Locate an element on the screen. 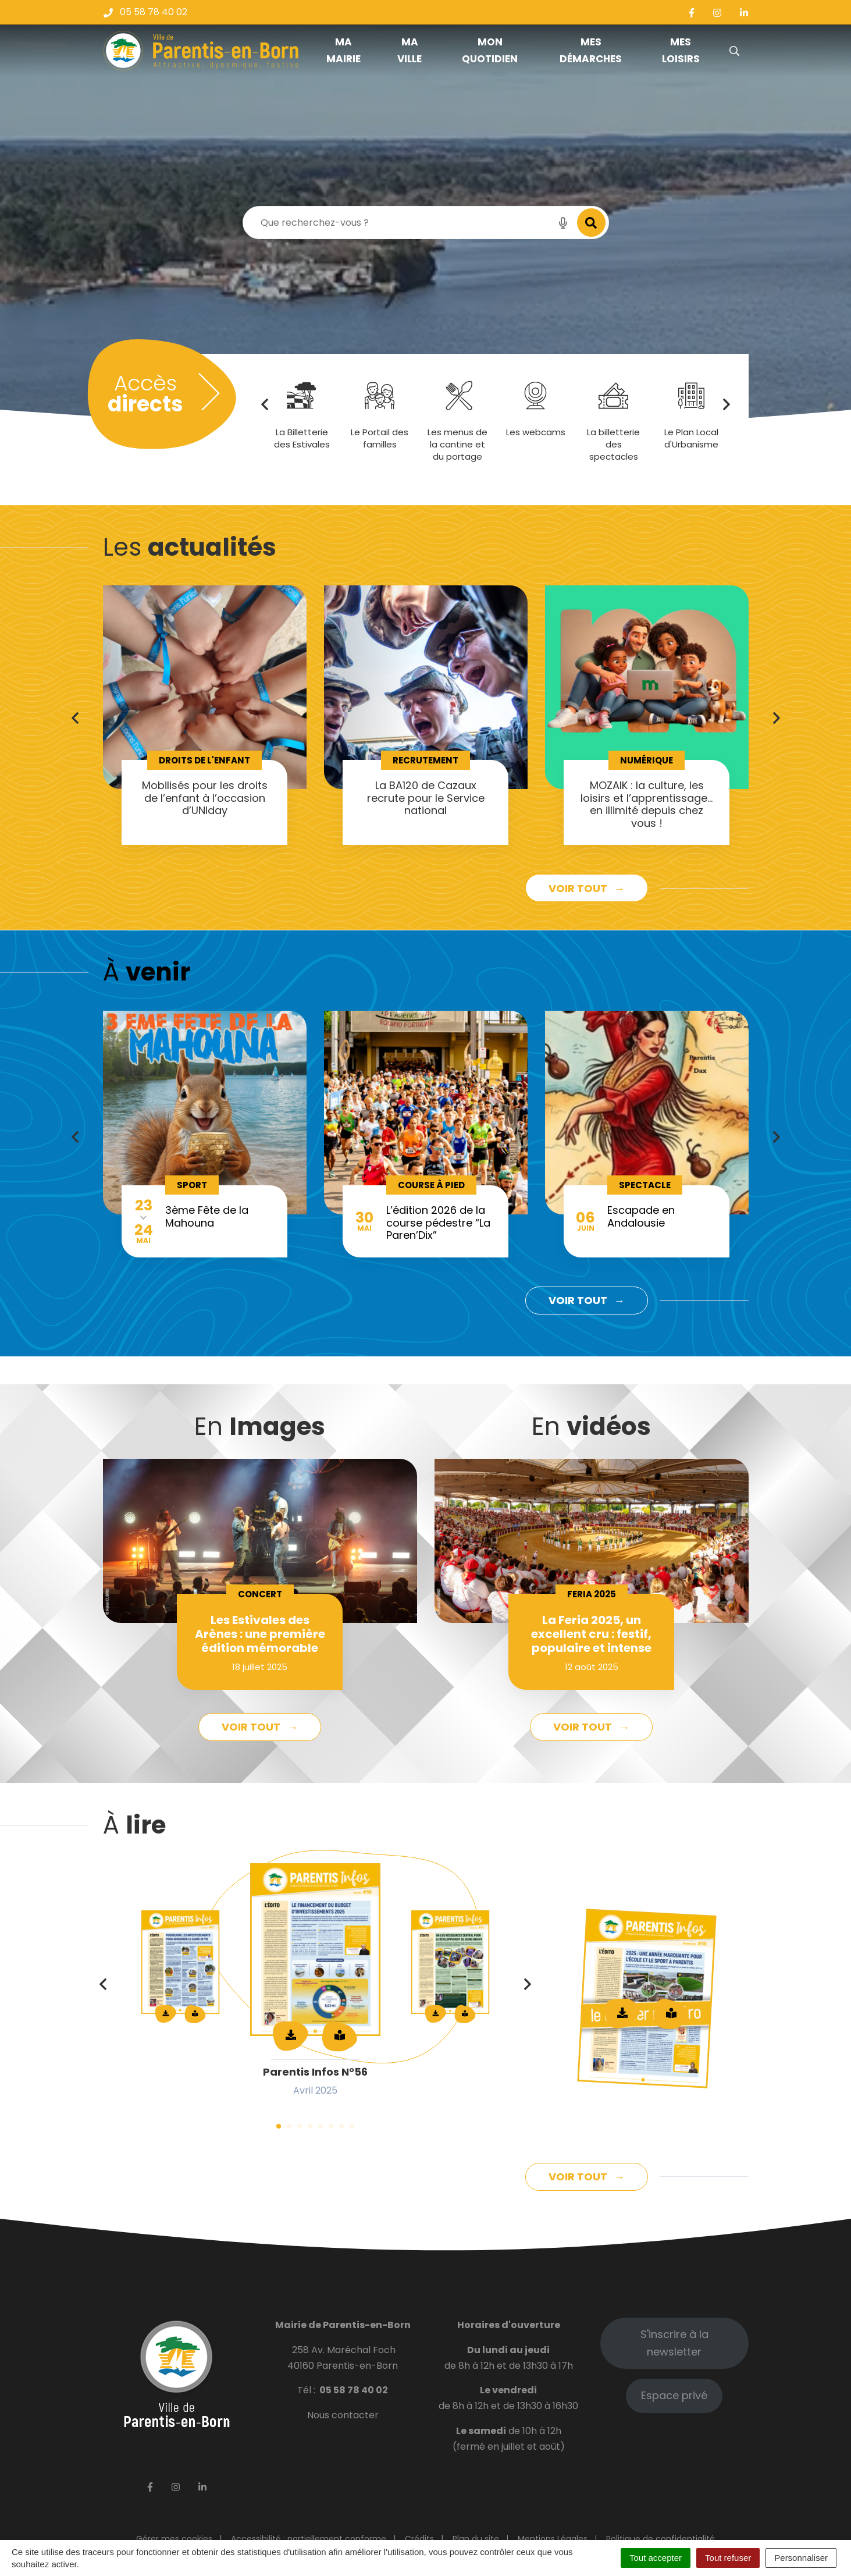 This screenshot has height=2576, width=851. 4 [tab] is located at coordinates (310, 2126).